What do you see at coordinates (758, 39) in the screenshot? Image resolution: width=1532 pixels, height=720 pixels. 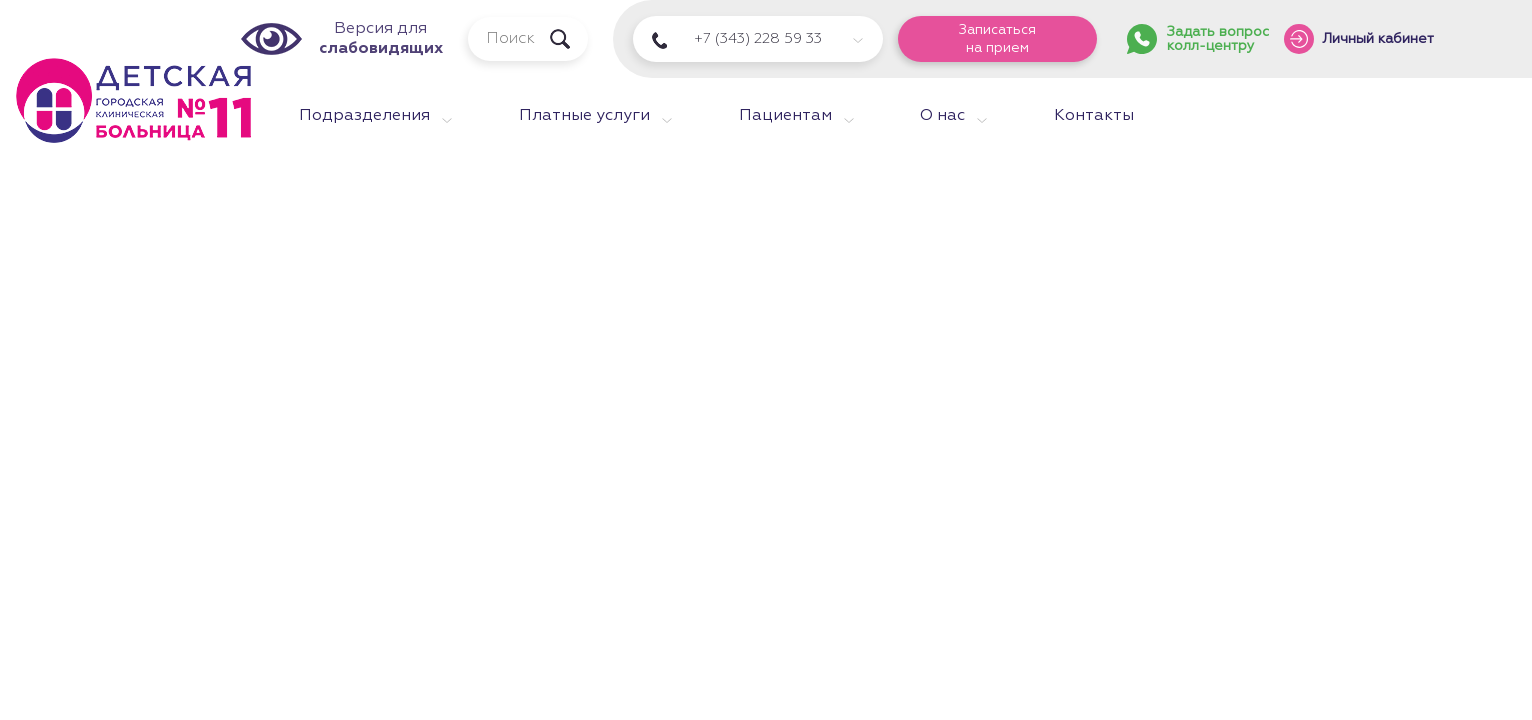 I see `+7 (343) 228 59 33` at bounding box center [758, 39].